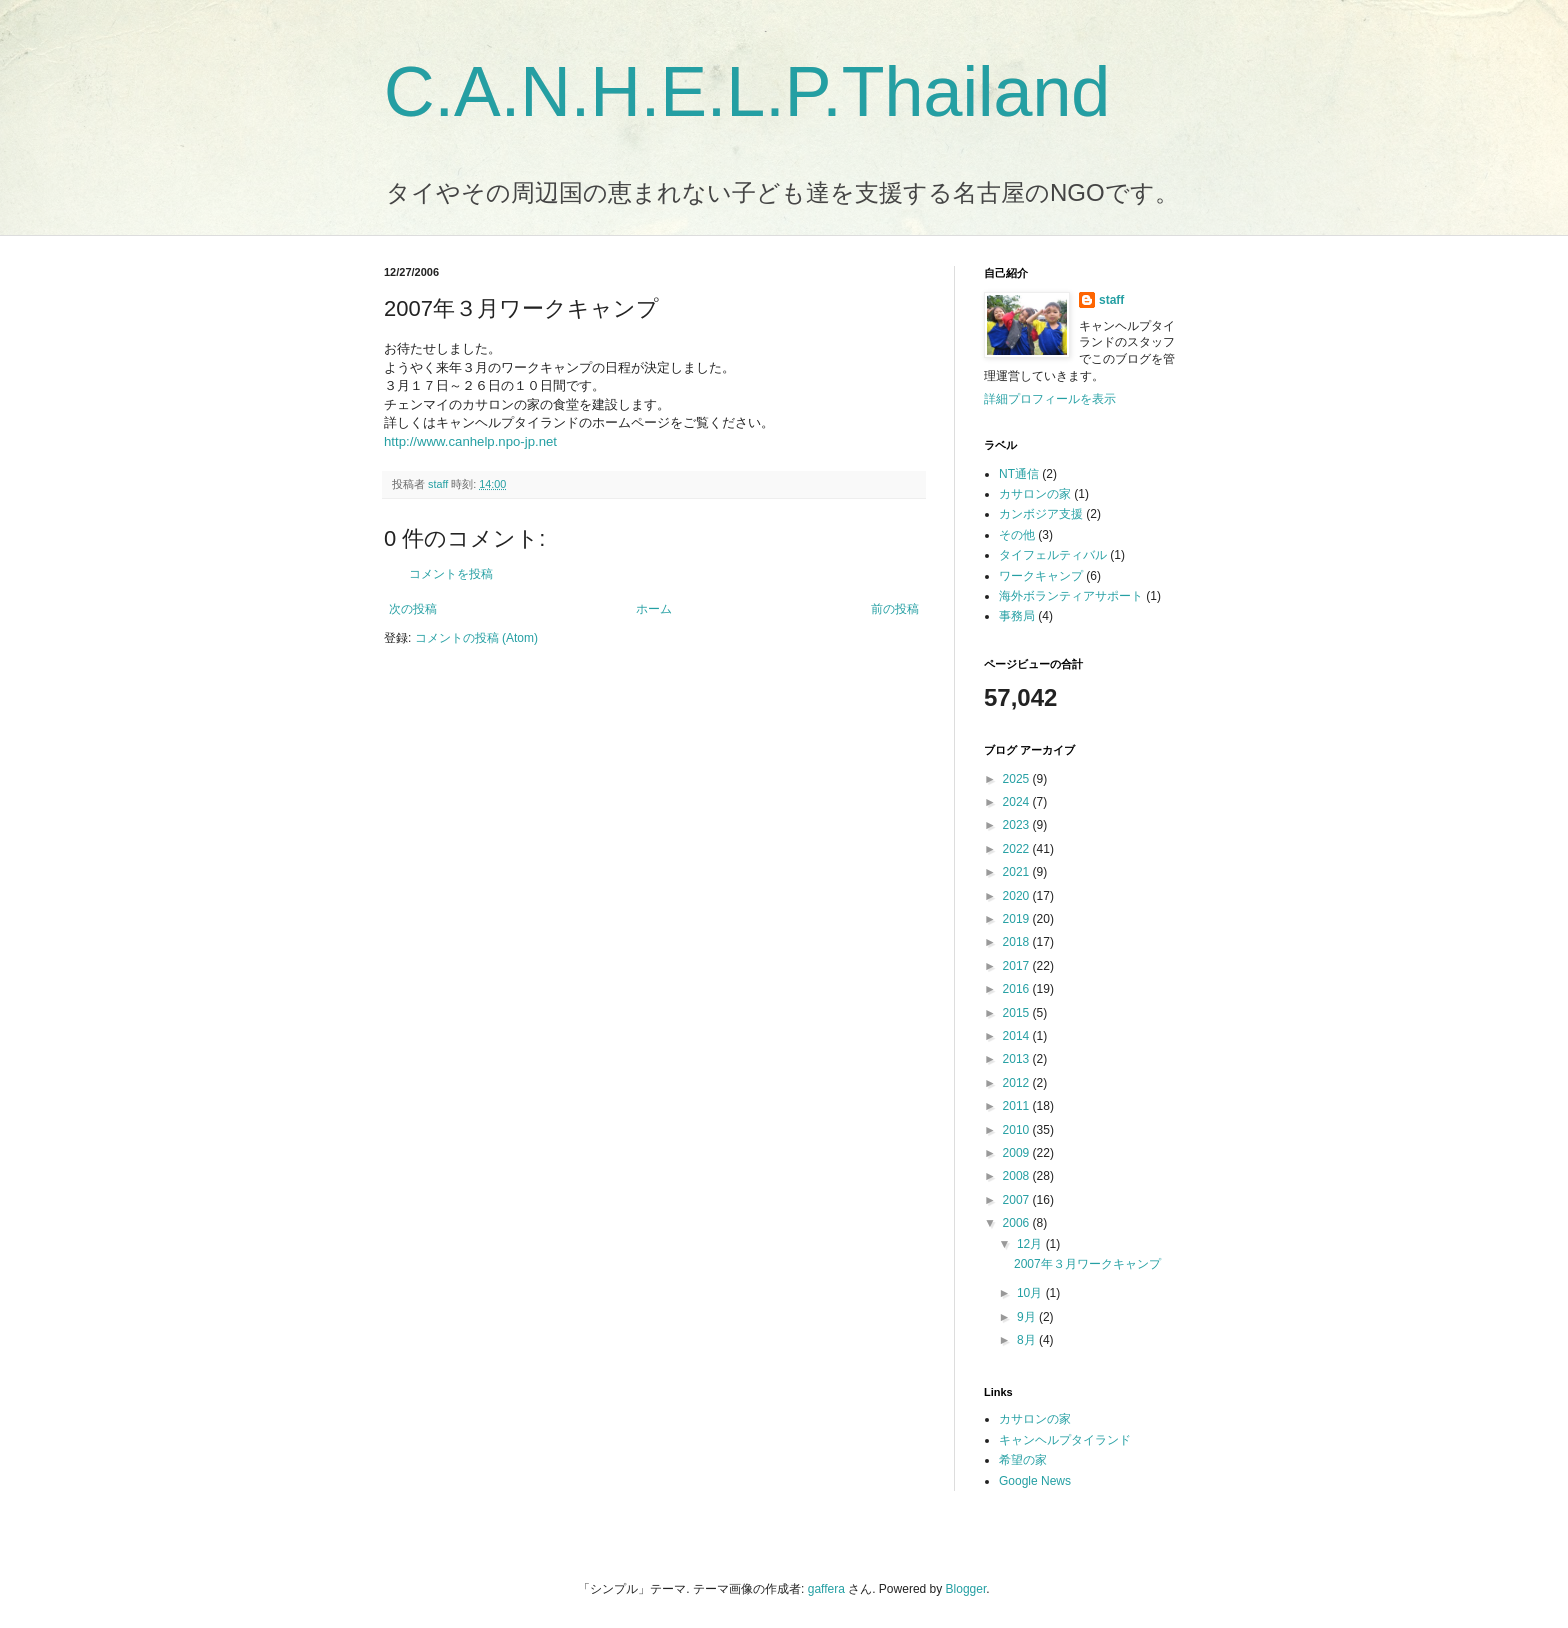 This screenshot has height=1628, width=1568. I want to click on Google News, so click(1035, 1481).